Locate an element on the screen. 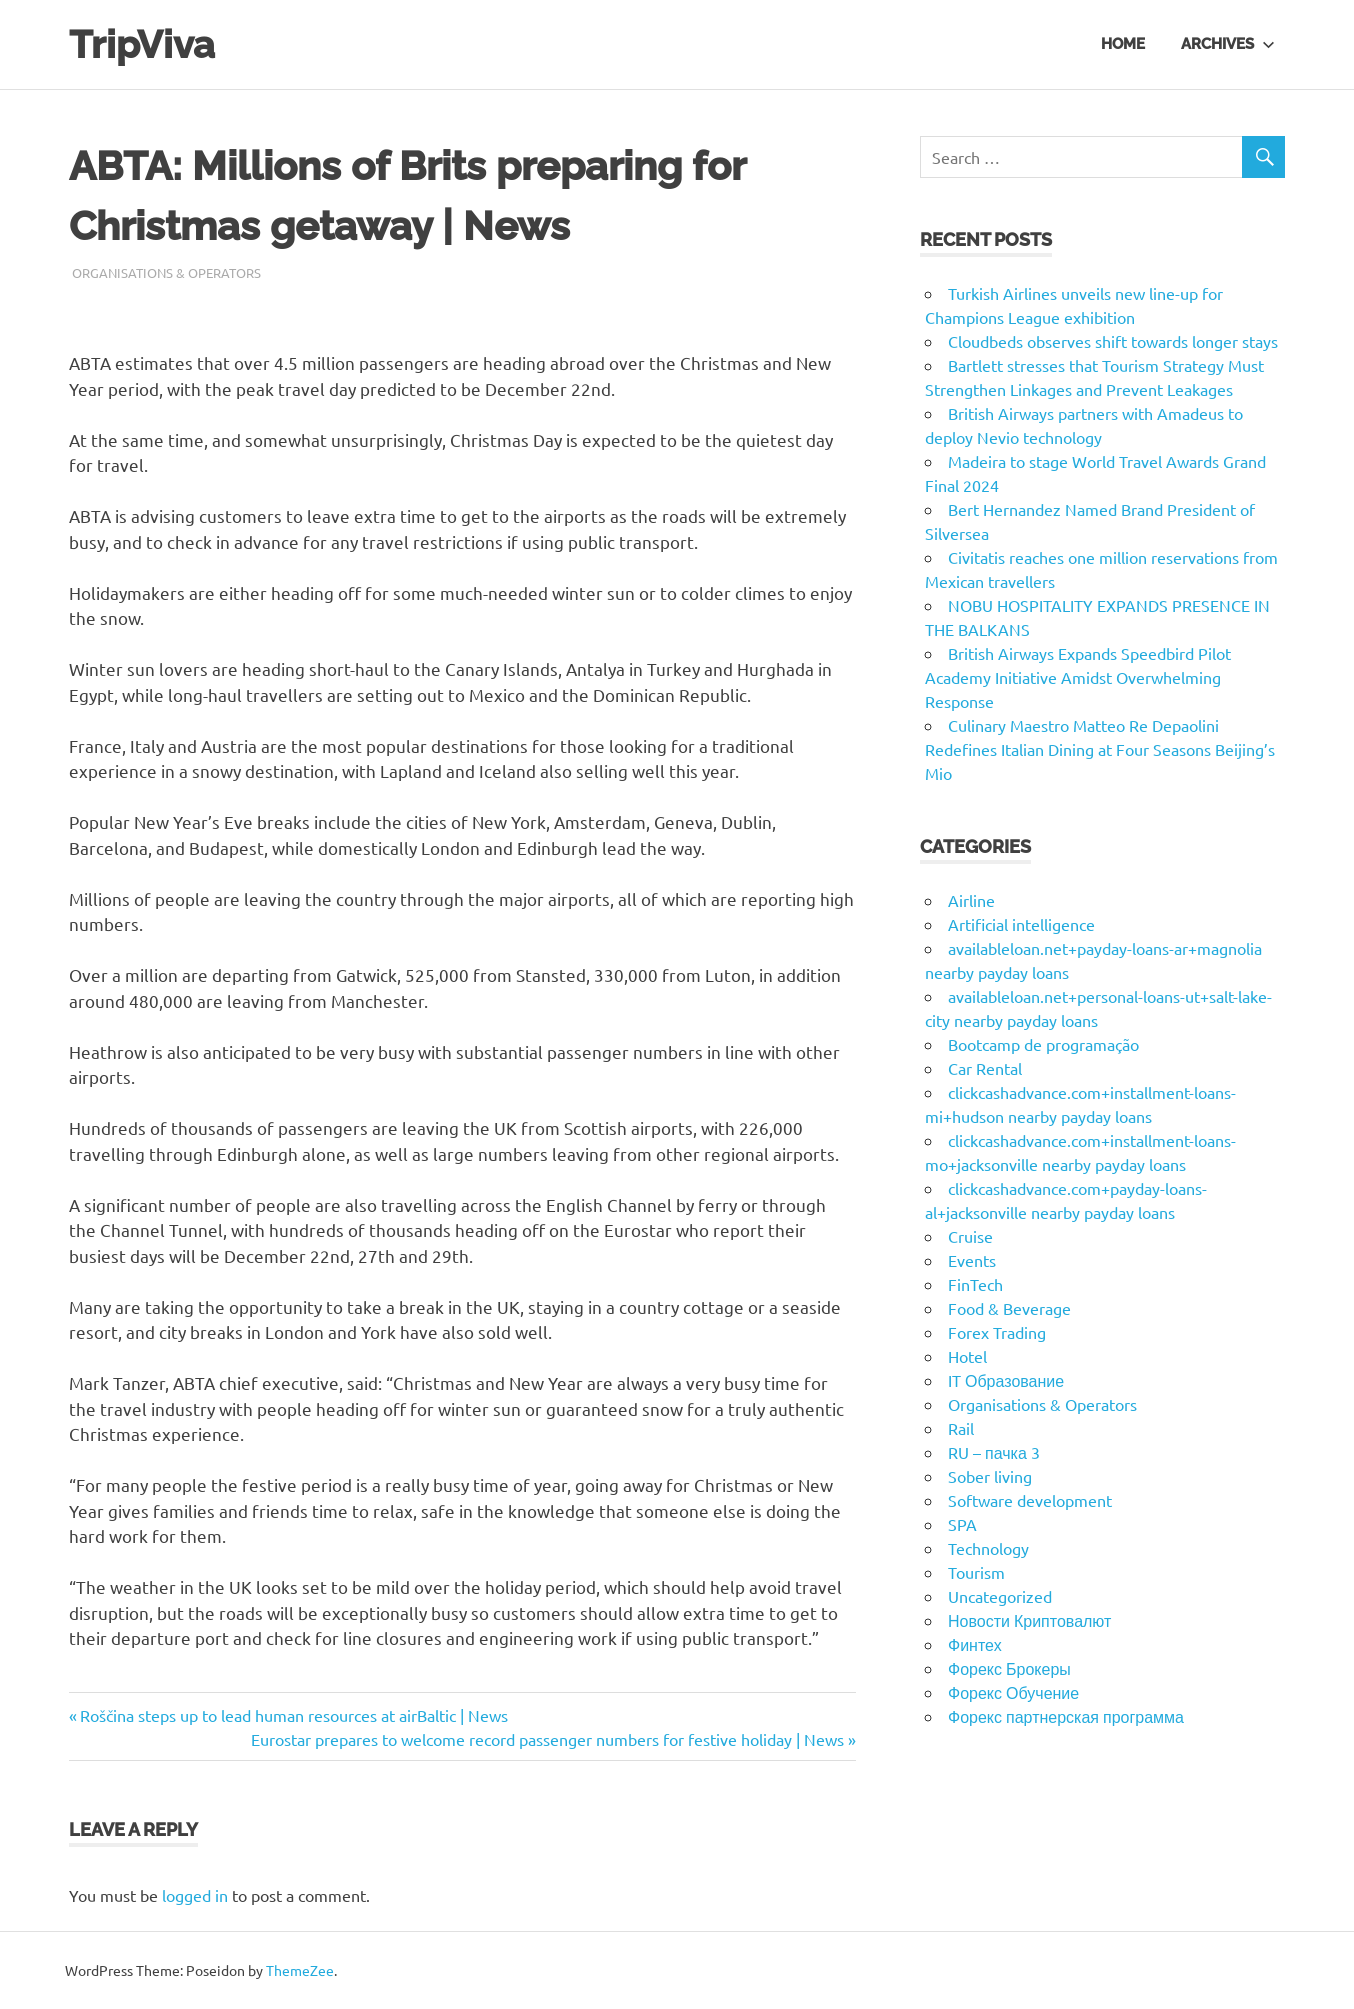 The image size is (1354, 2009). Sober living is located at coordinates (990, 1476).